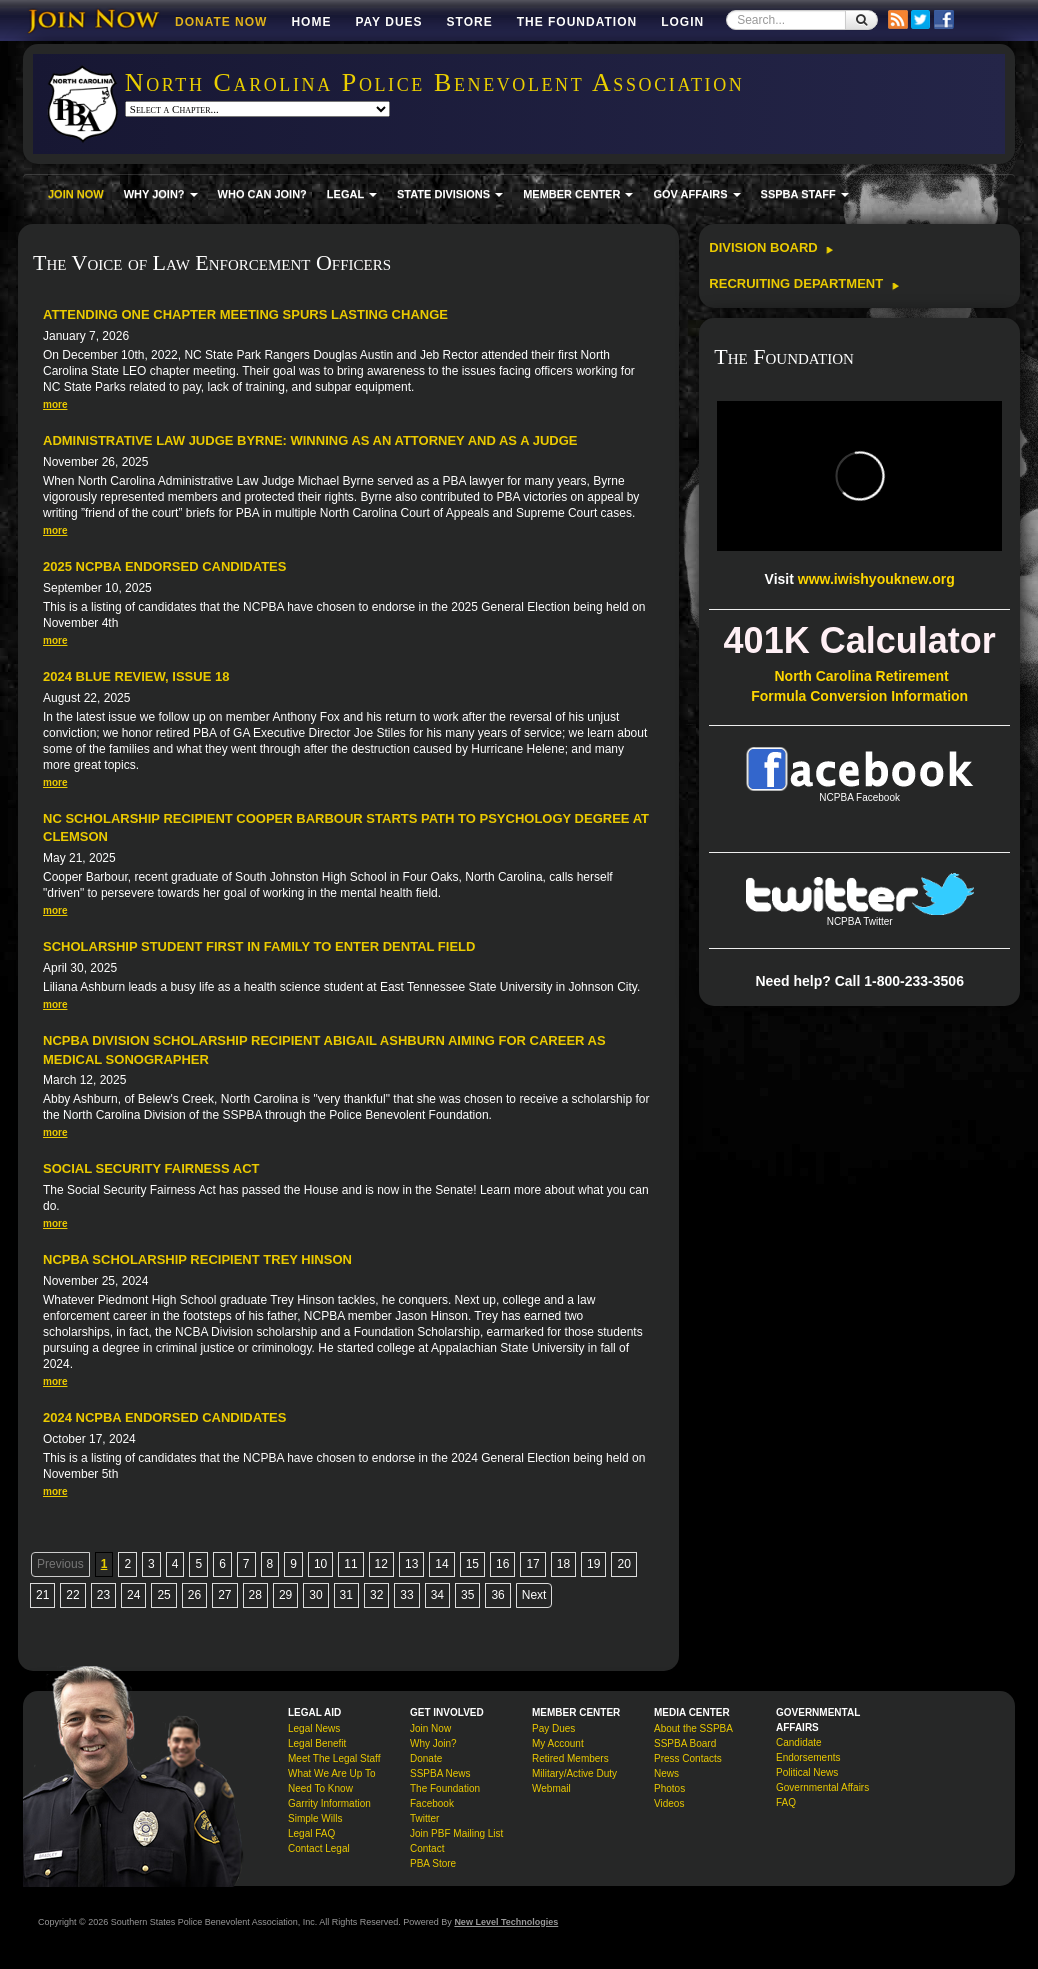 This screenshot has width=1038, height=1969. What do you see at coordinates (319, 1848) in the screenshot?
I see `Contact Legal` at bounding box center [319, 1848].